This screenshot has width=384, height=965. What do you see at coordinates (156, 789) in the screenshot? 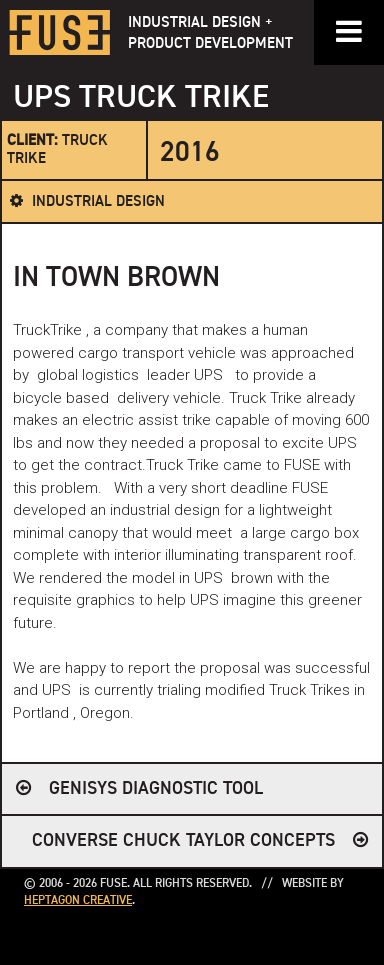
I see `Genisys Diagnostic Tool` at bounding box center [156, 789].